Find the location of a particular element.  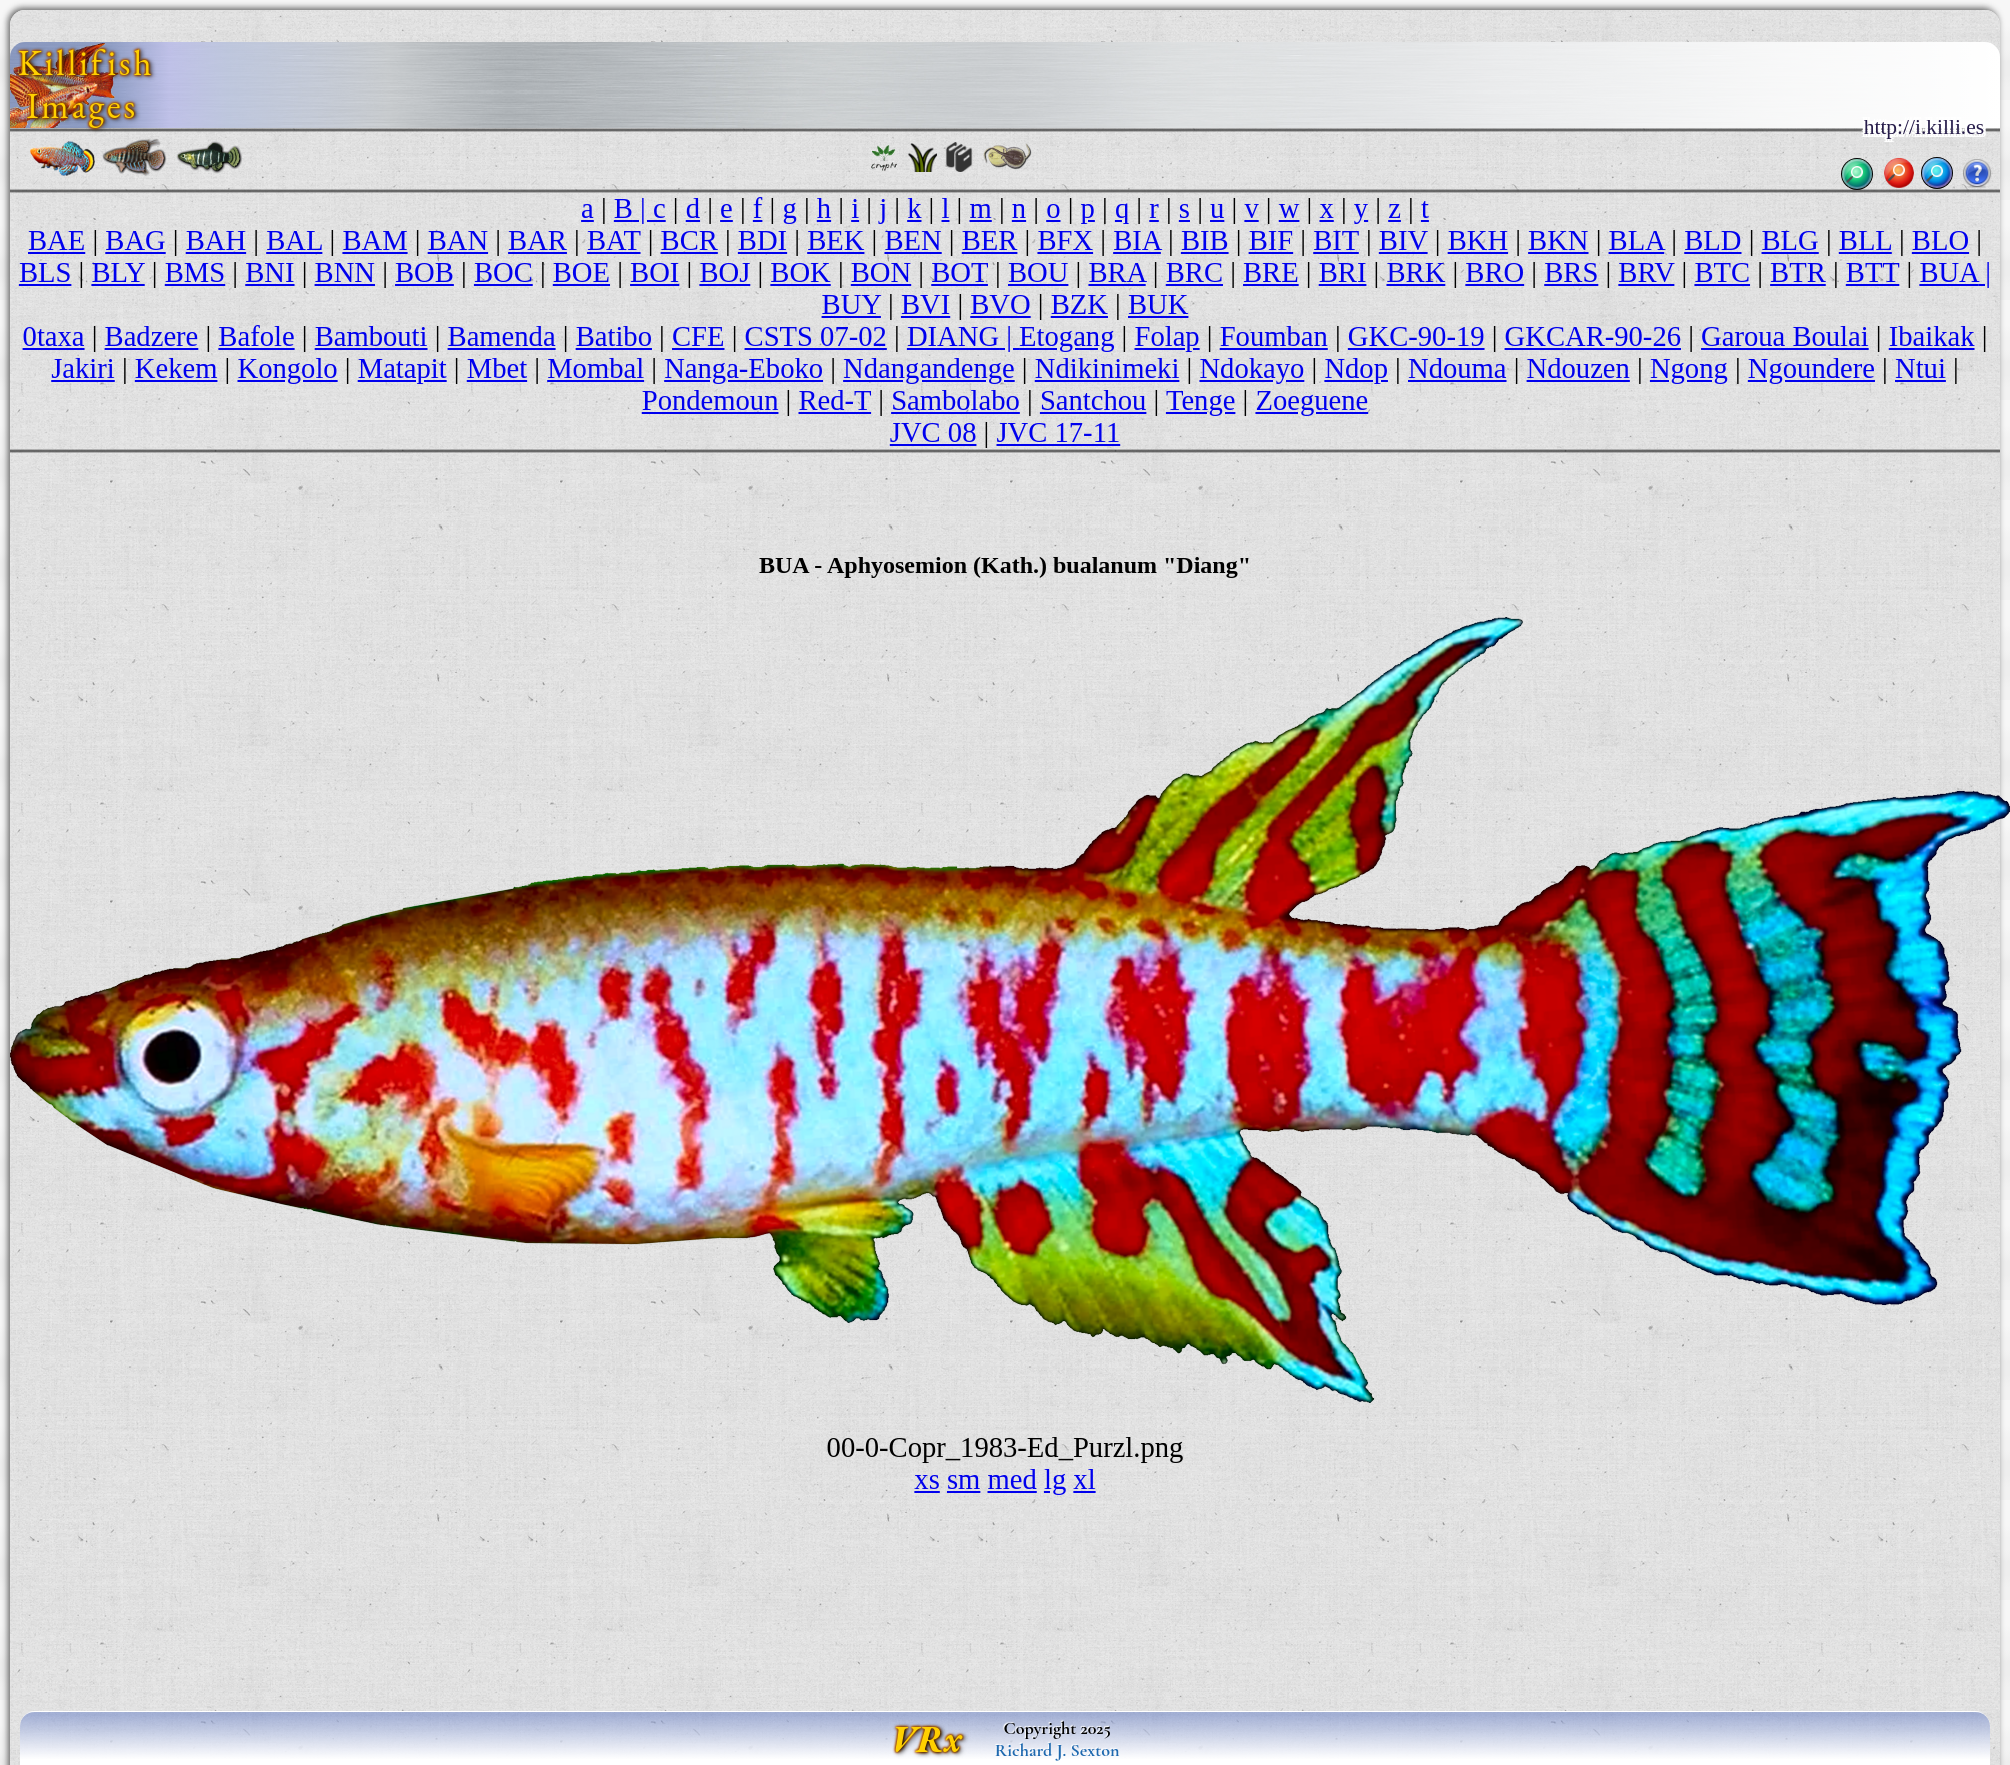

BRI is located at coordinates (1343, 272).